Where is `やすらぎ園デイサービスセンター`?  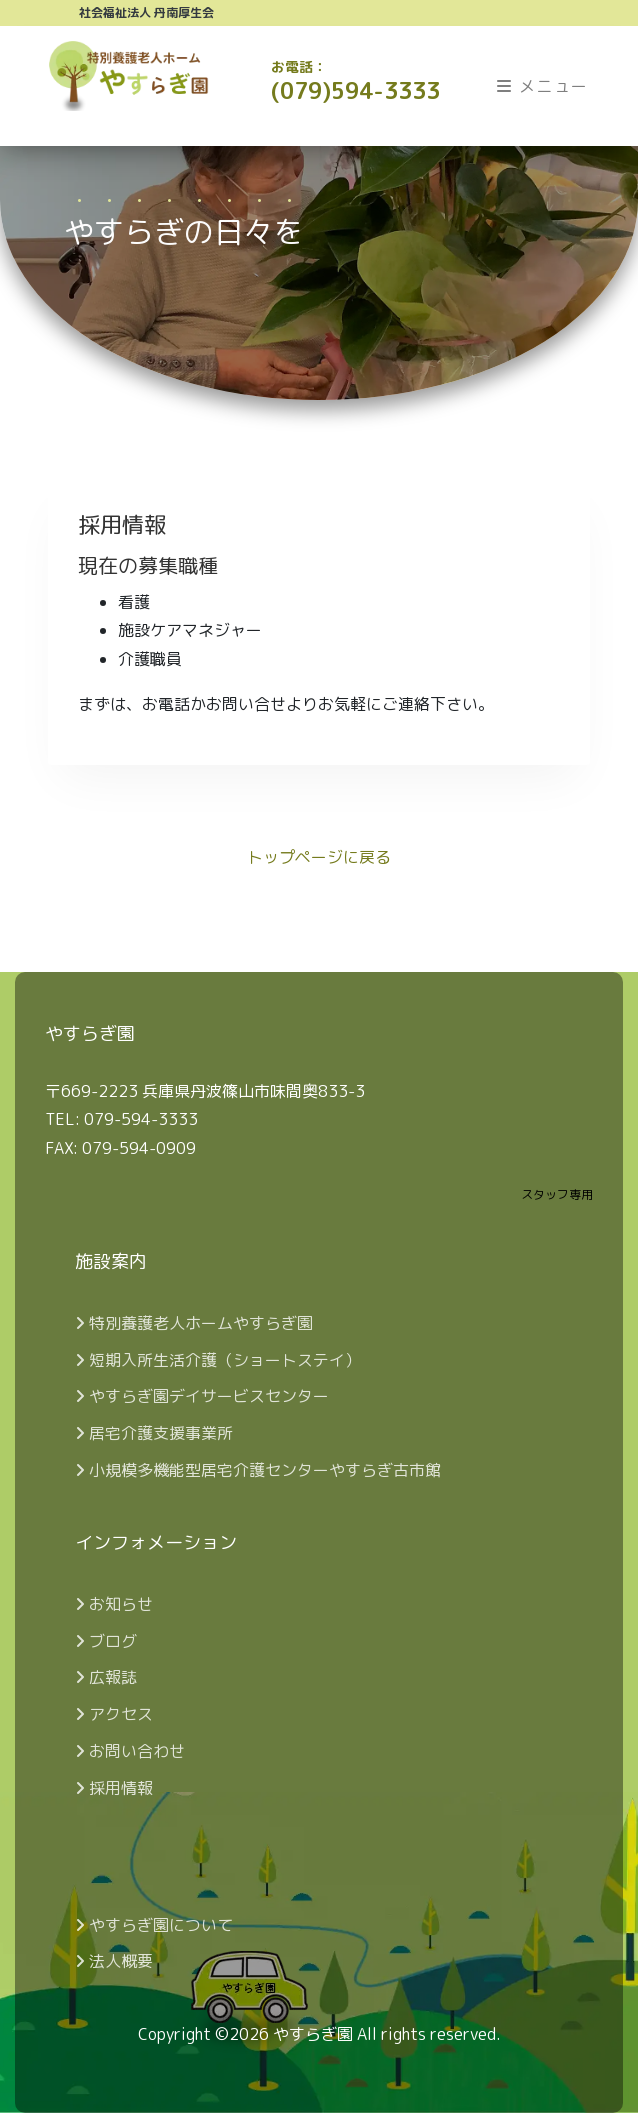
やすらぎ園デイサービスセンター is located at coordinates (202, 1396).